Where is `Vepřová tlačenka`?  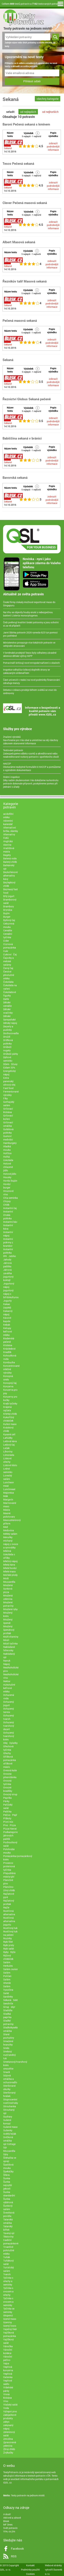
Vepřová tlačenka is located at coordinates (7, 2375).